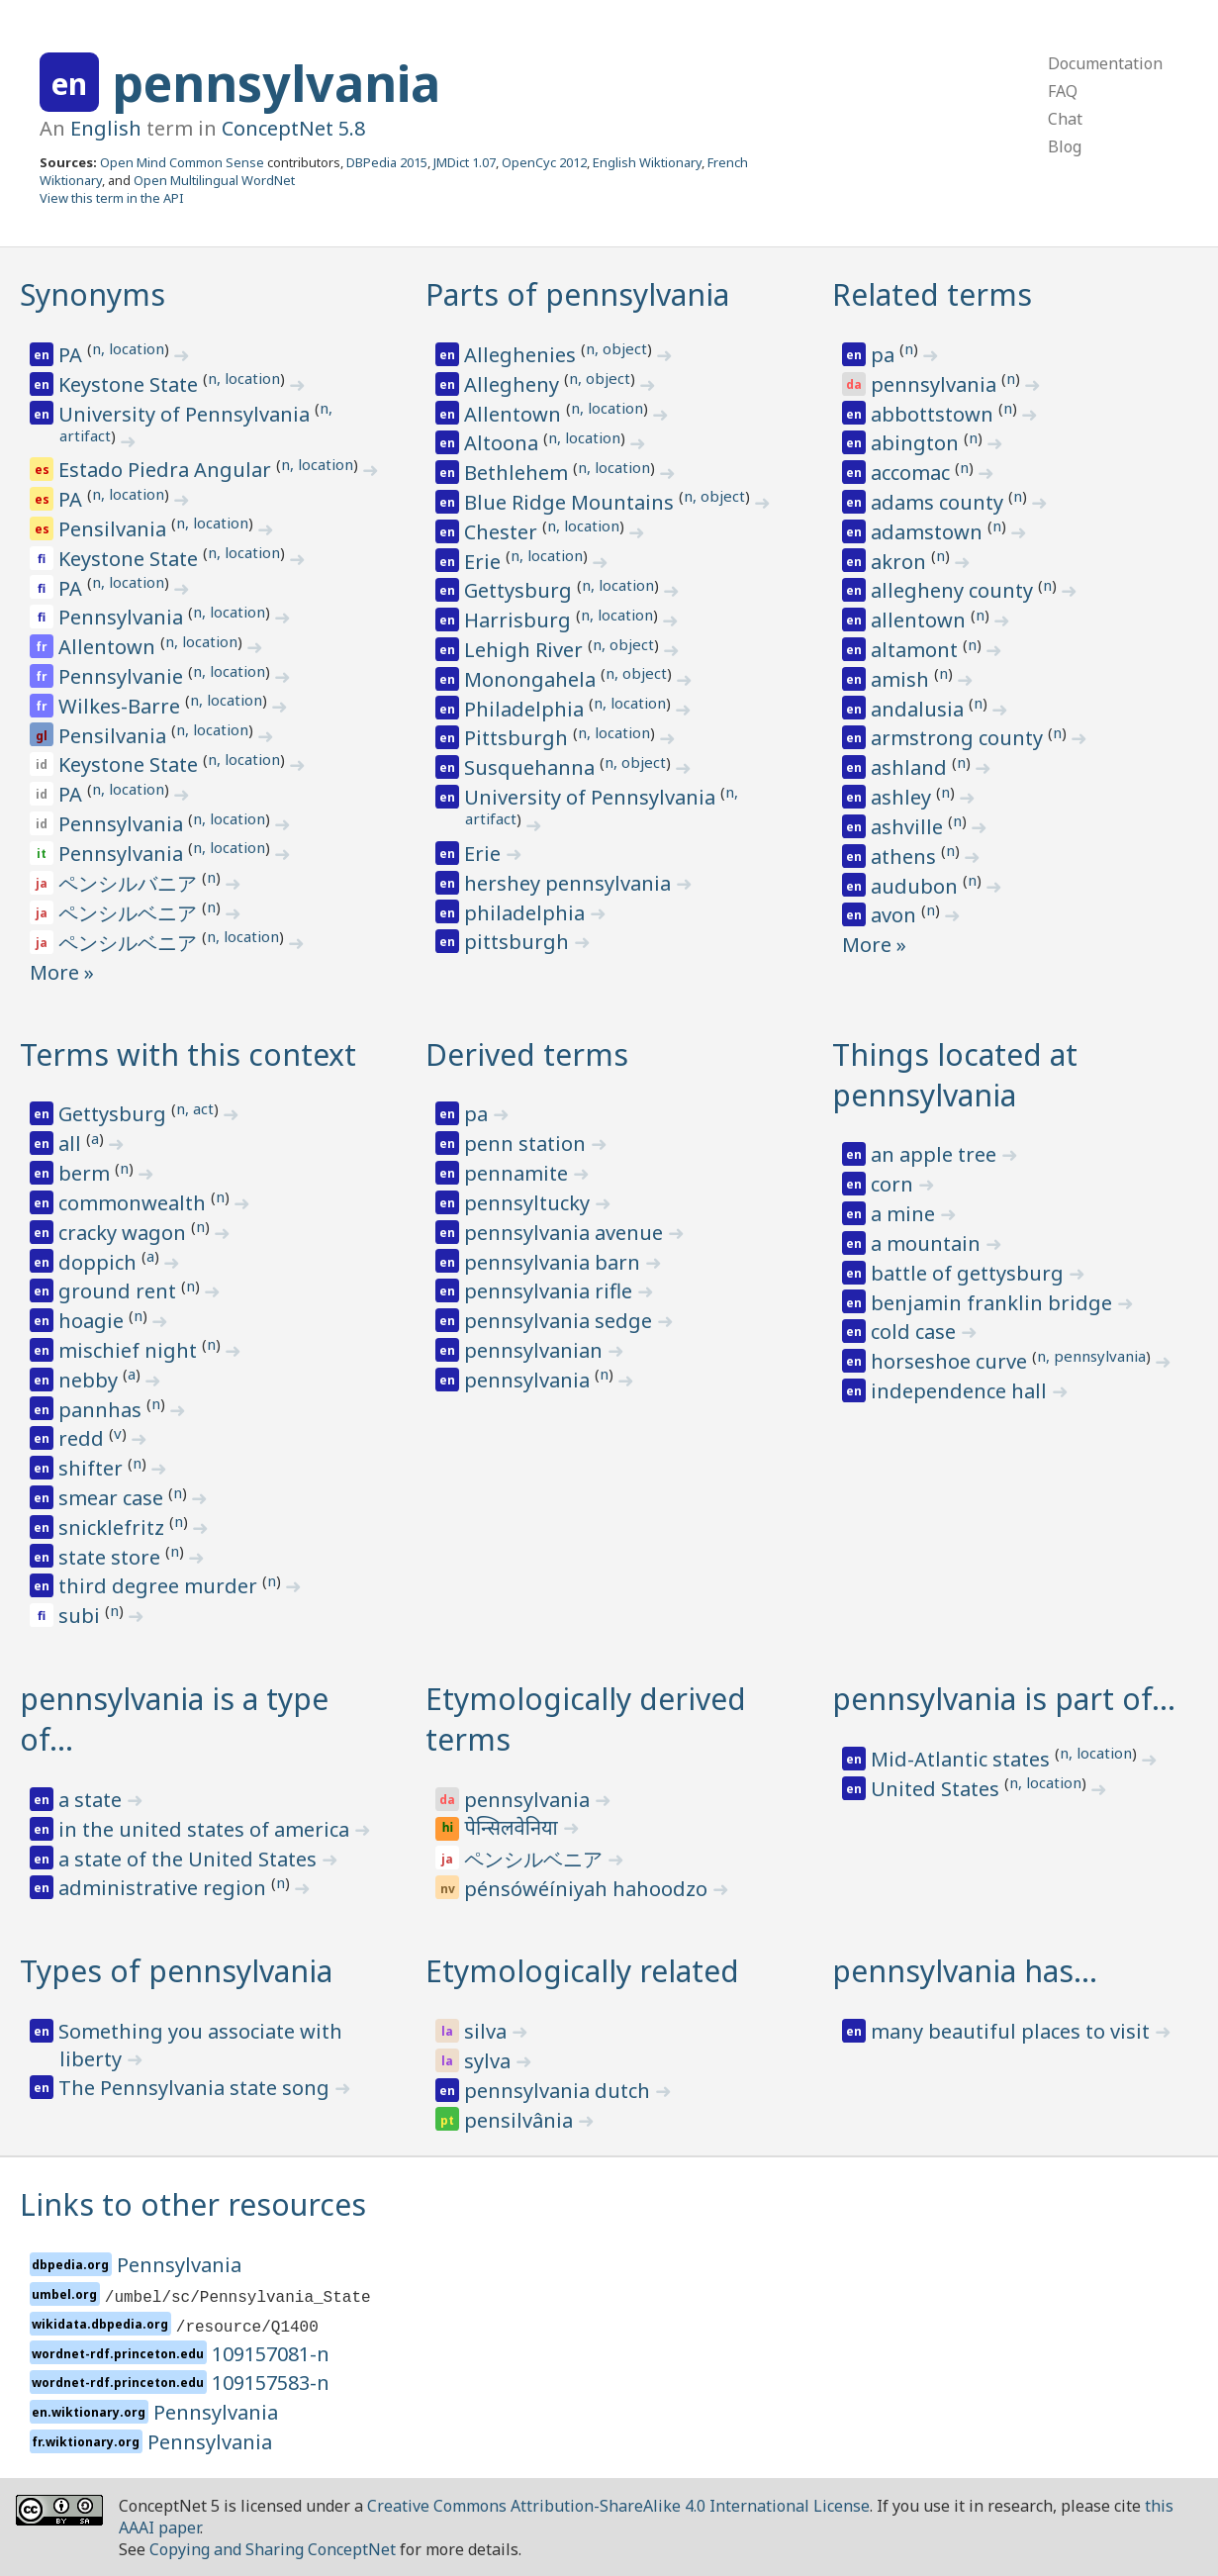  What do you see at coordinates (86, 1173) in the screenshot?
I see `berm` at bounding box center [86, 1173].